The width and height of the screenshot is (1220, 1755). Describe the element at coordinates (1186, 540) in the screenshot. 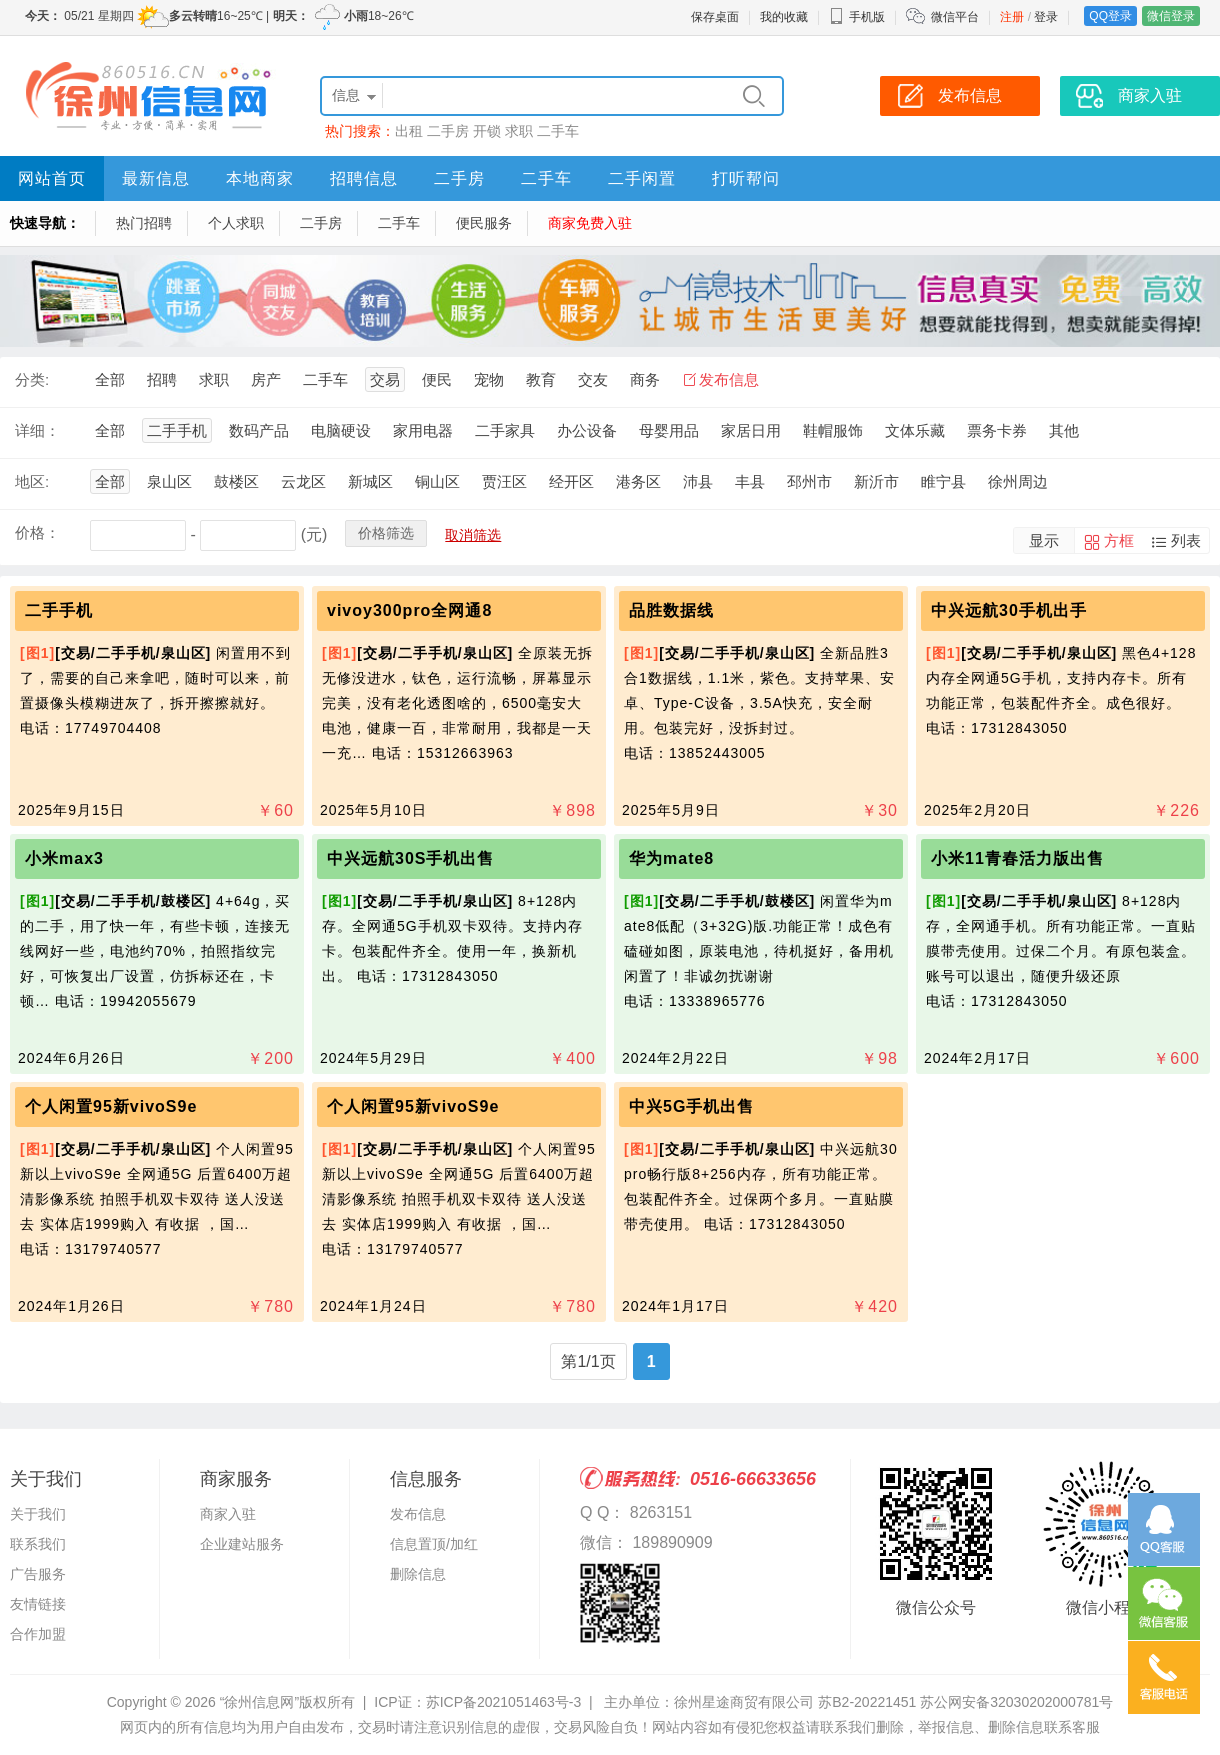

I see `列表` at that location.